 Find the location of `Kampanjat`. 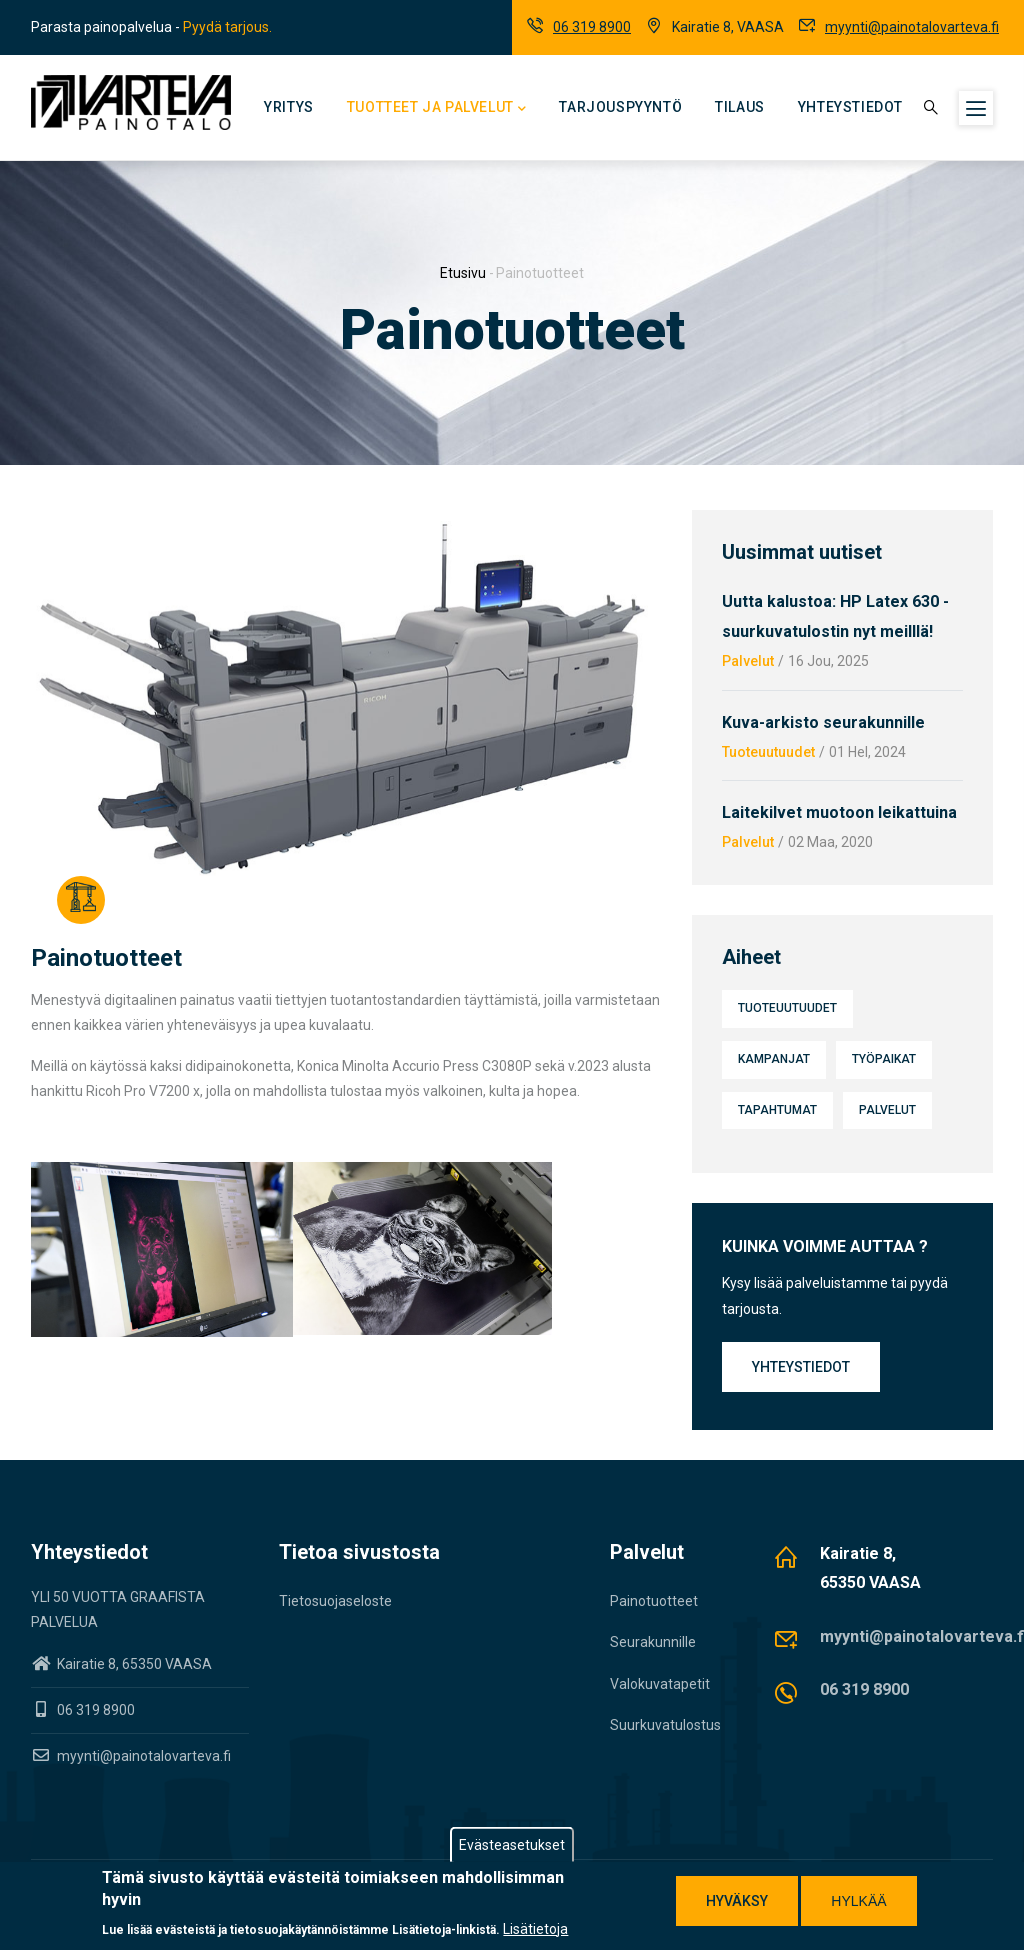

Kampanjat is located at coordinates (774, 1059).